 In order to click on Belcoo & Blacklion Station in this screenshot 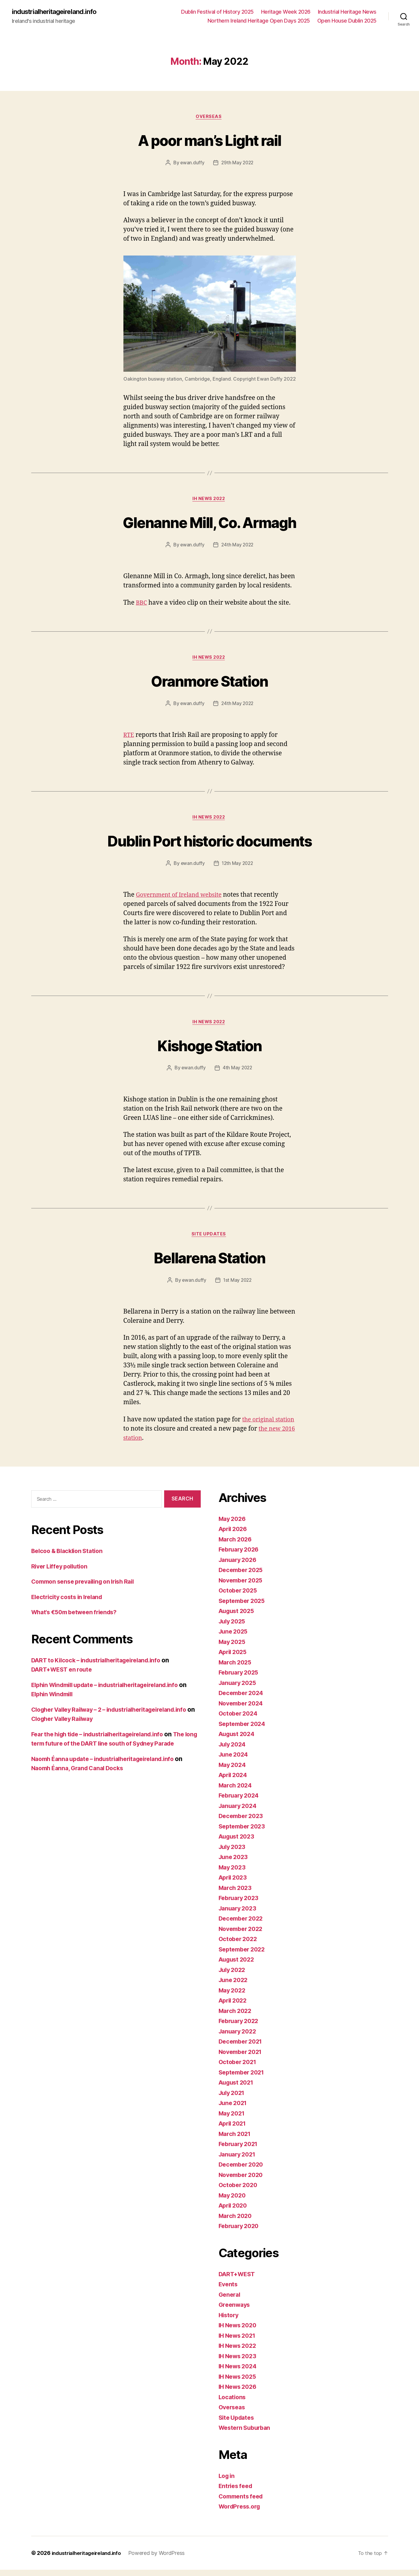, I will do `click(70, 1557)`.